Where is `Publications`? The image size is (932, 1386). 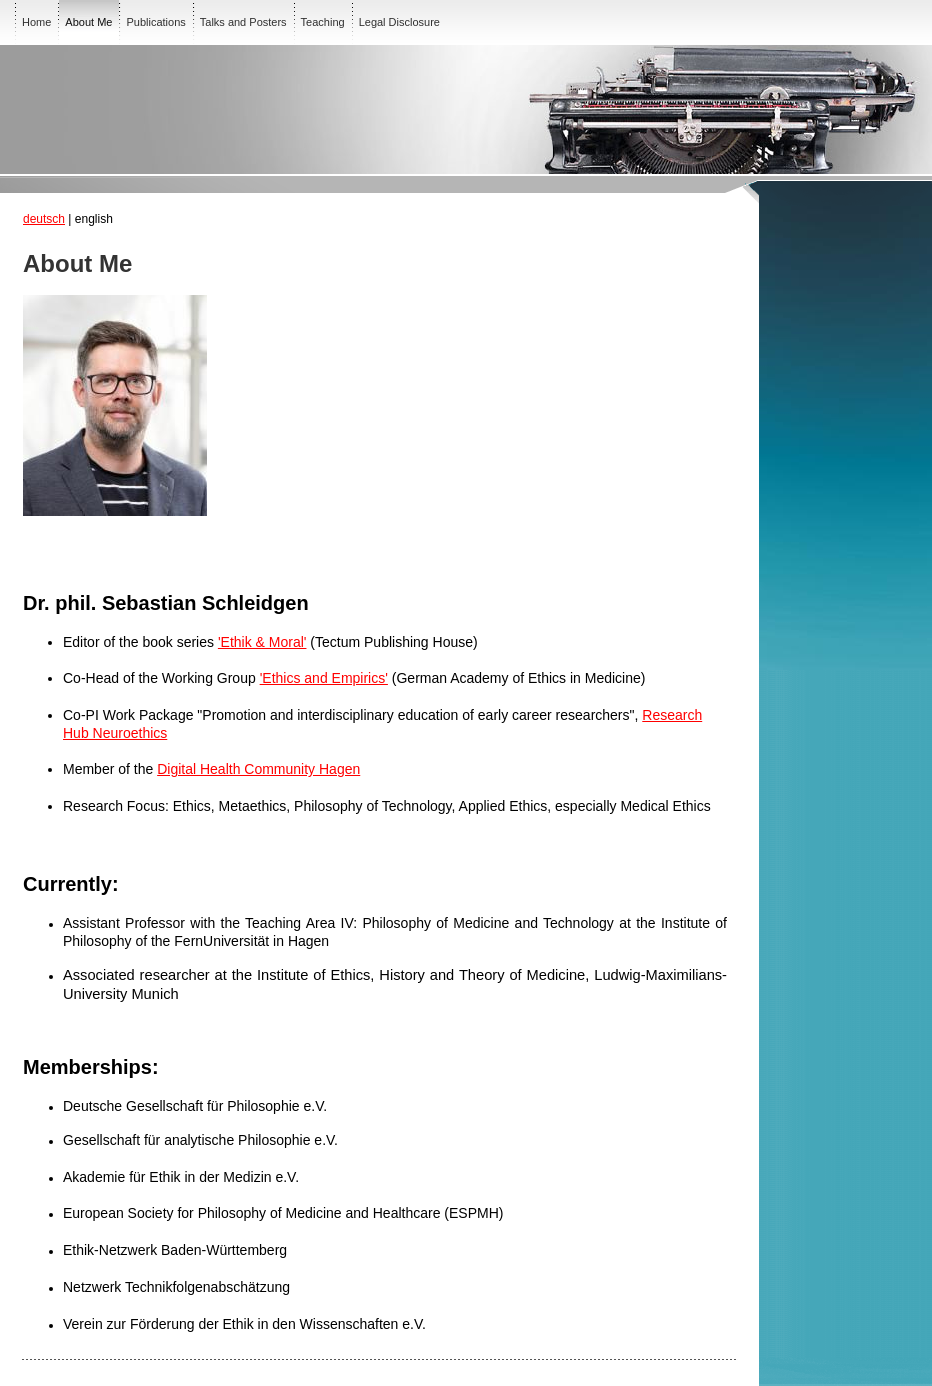 Publications is located at coordinates (155, 22).